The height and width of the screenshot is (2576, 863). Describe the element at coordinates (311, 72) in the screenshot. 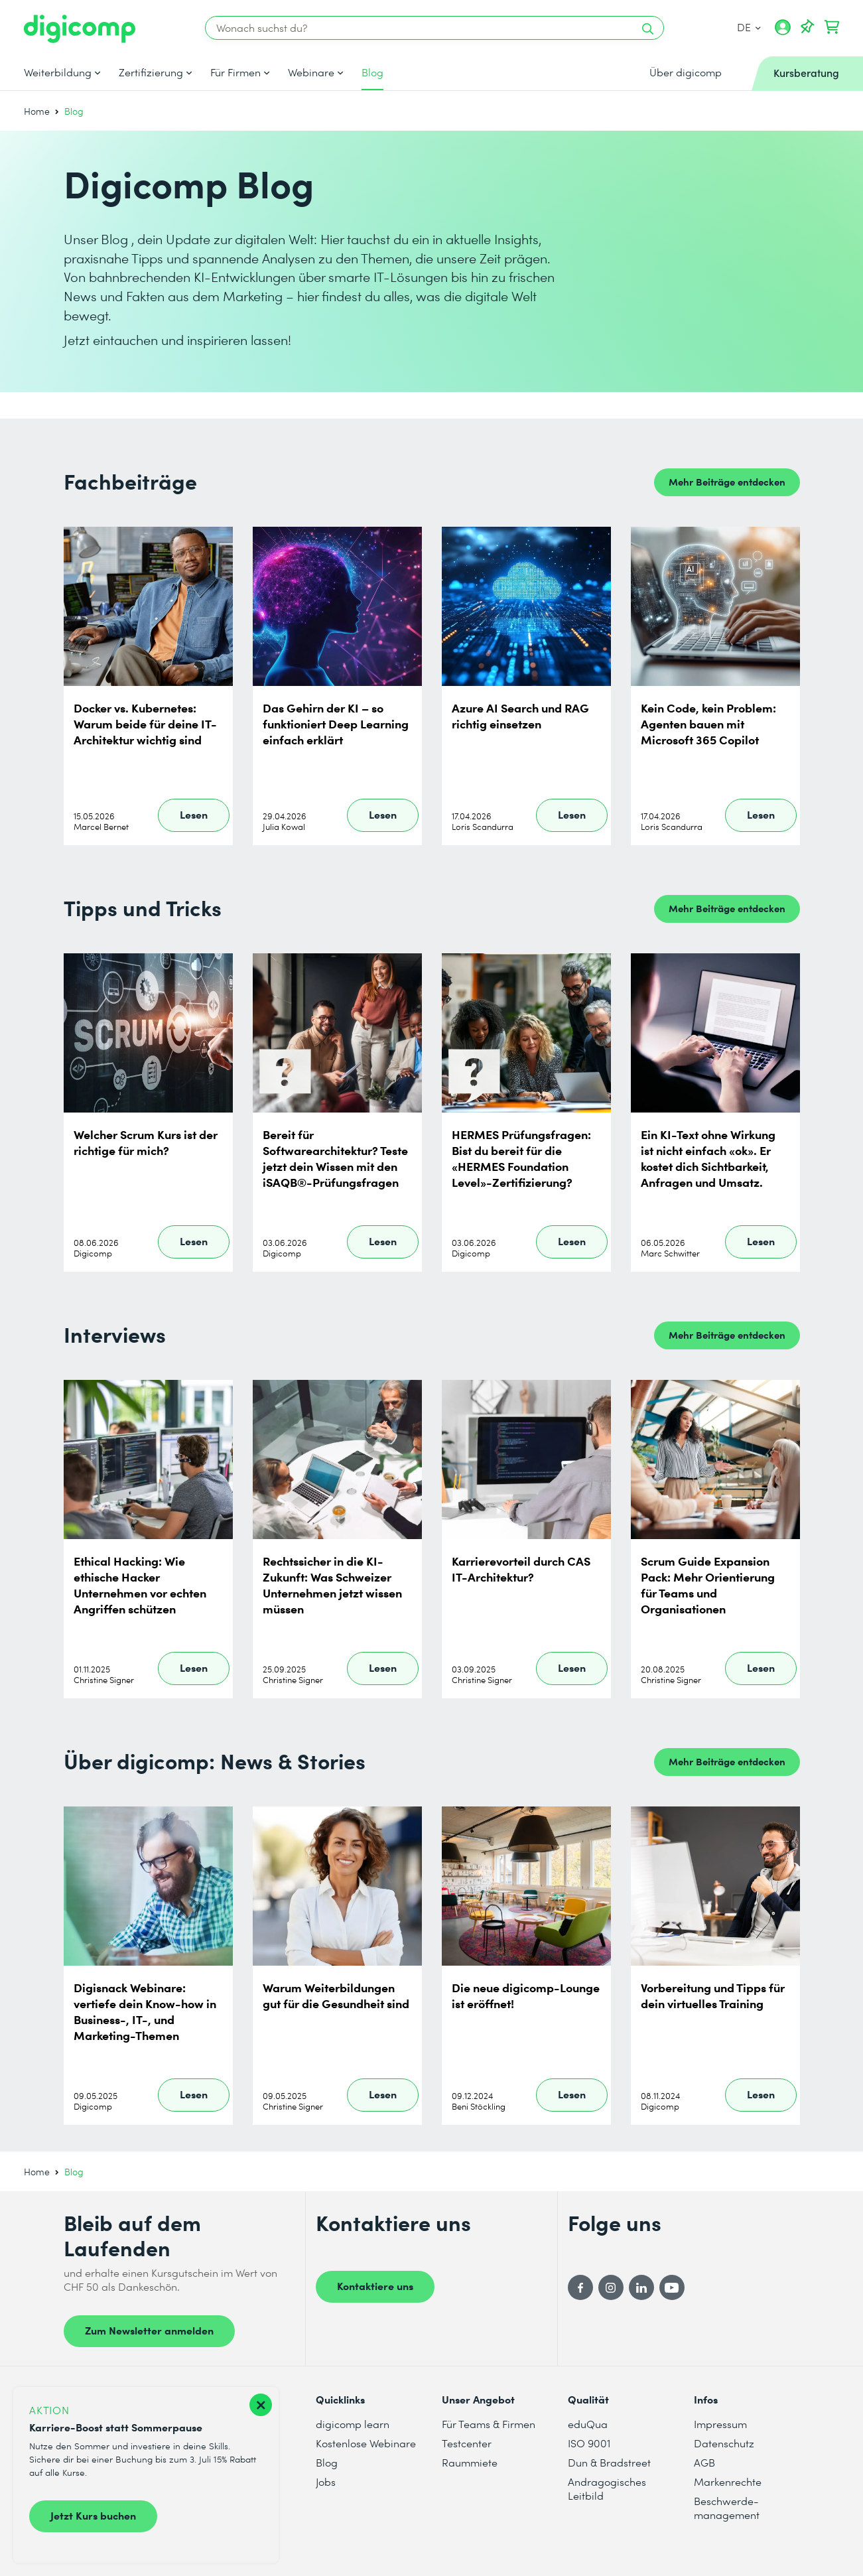

I see `Webinare` at that location.